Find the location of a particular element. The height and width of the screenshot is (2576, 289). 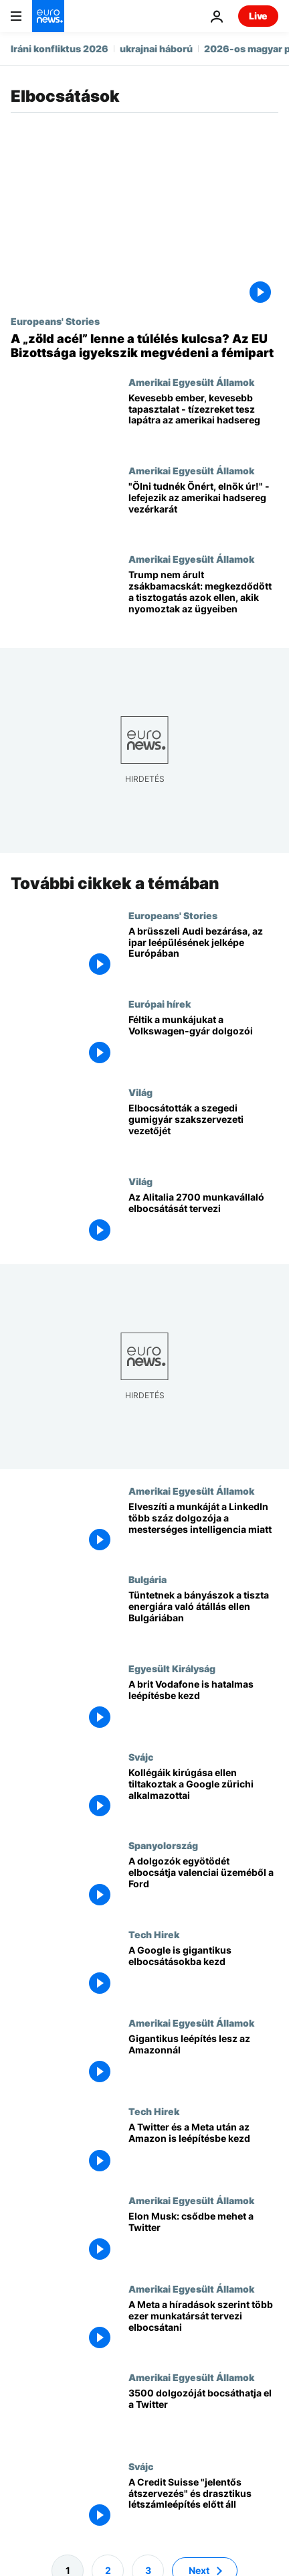

[Kollégáik kirúgása ellen tiltakoztak a Google zürichi alkalmazottai] is located at coordinates (203, 1795).